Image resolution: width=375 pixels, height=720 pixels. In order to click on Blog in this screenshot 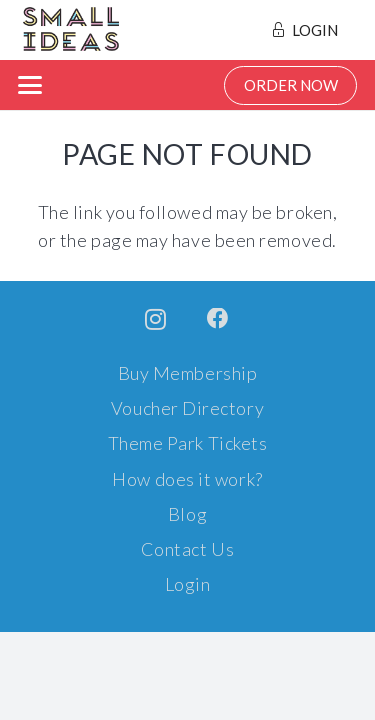, I will do `click(187, 514)`.